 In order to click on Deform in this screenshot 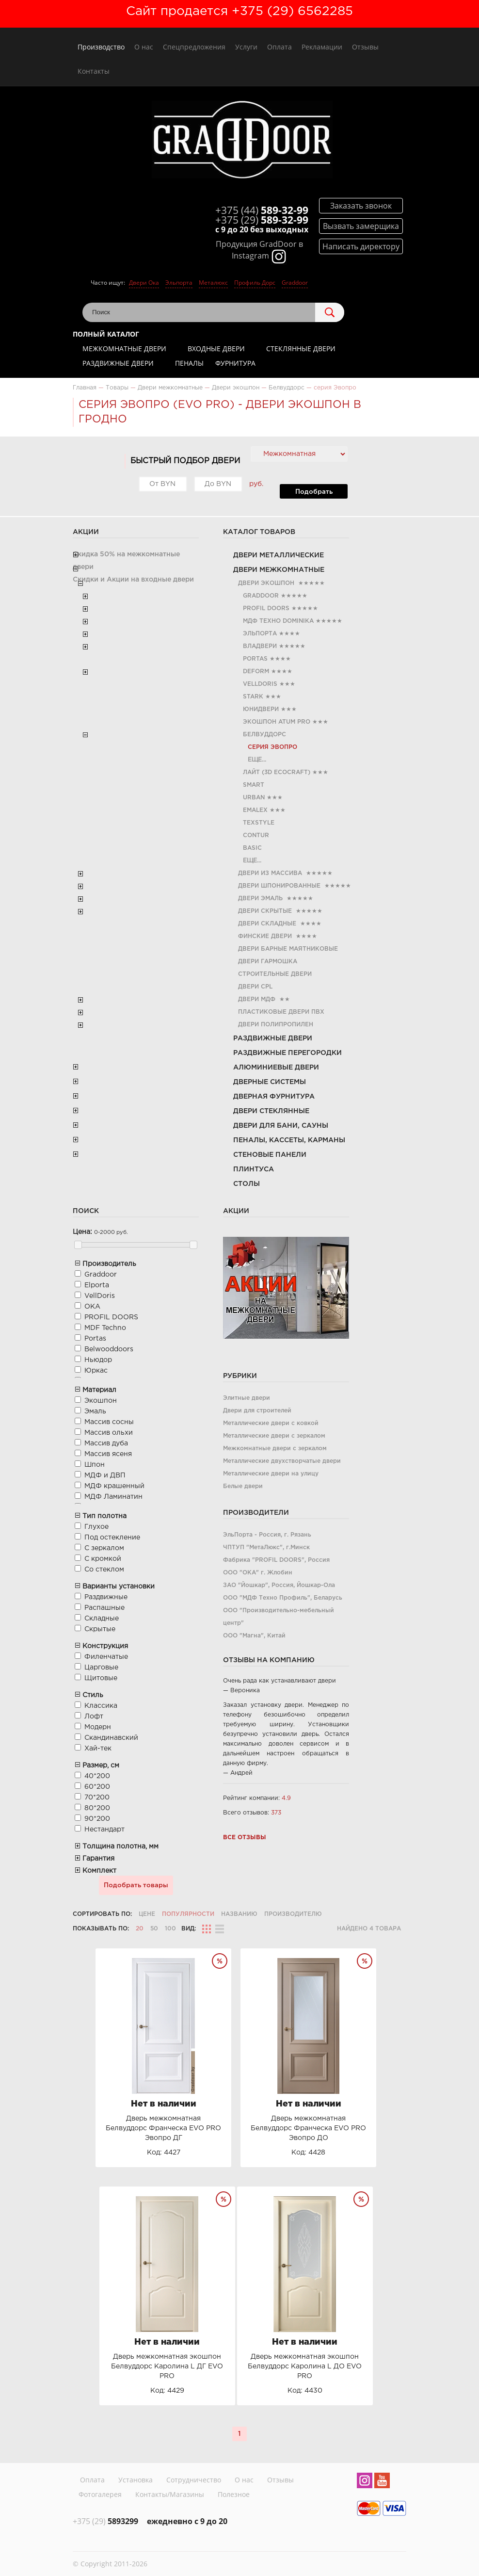, I will do `click(256, 671)`.